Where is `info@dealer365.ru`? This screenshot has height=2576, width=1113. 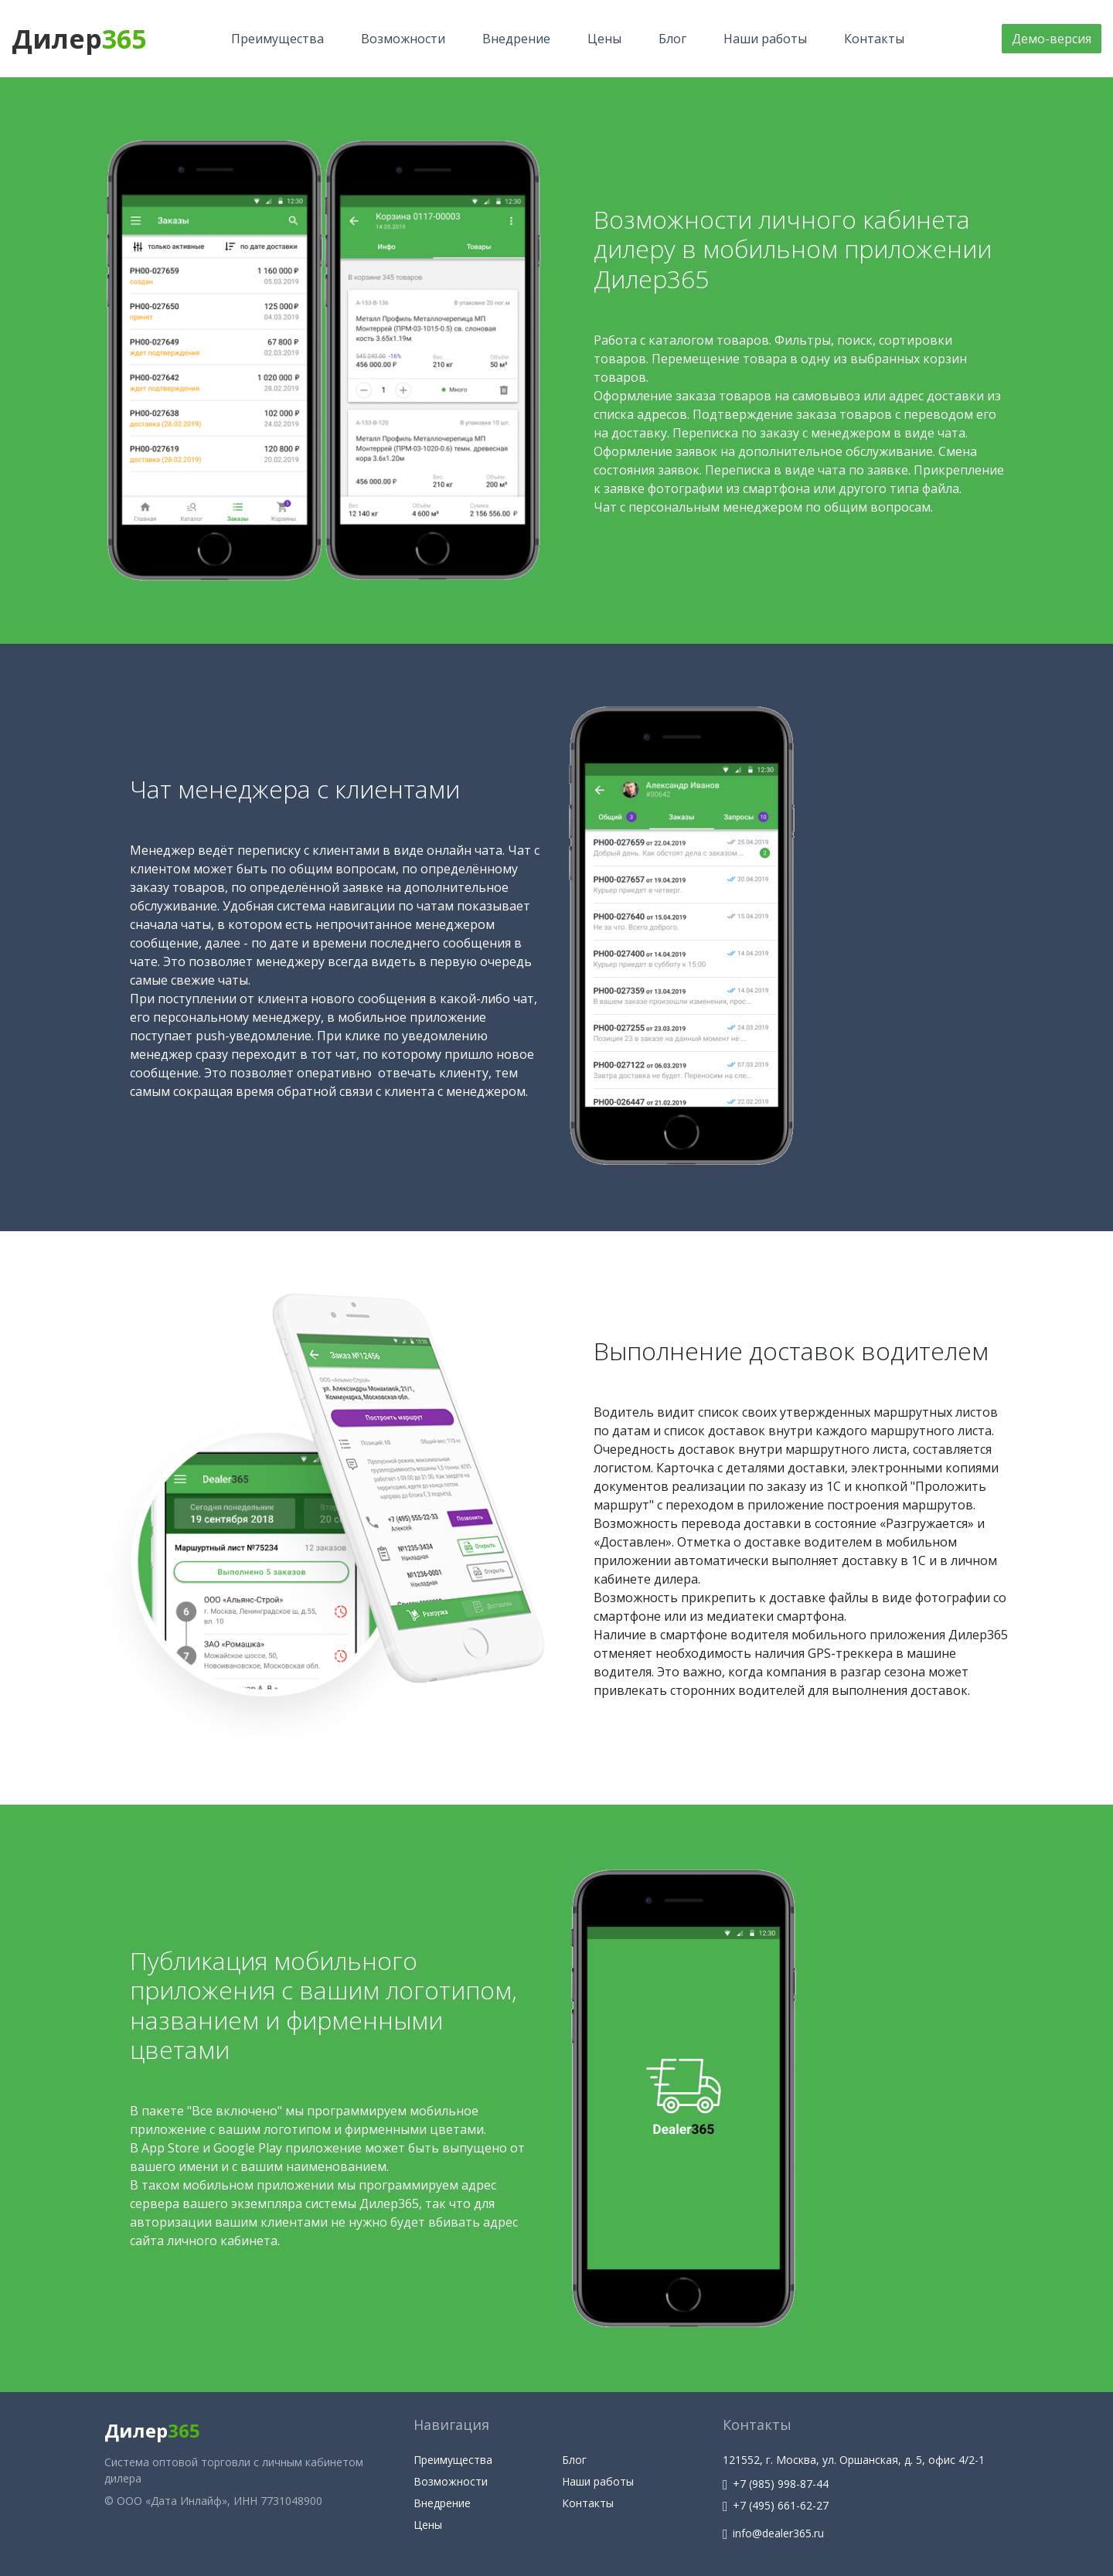
info@dealer365.ru is located at coordinates (773, 2533).